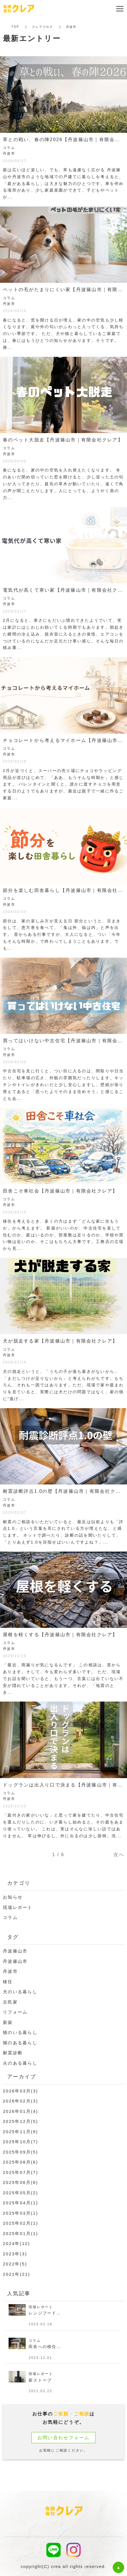 The width and height of the screenshot is (127, 2576). Describe the element at coordinates (15, 1950) in the screenshot. I see `丹波篠山市` at that location.